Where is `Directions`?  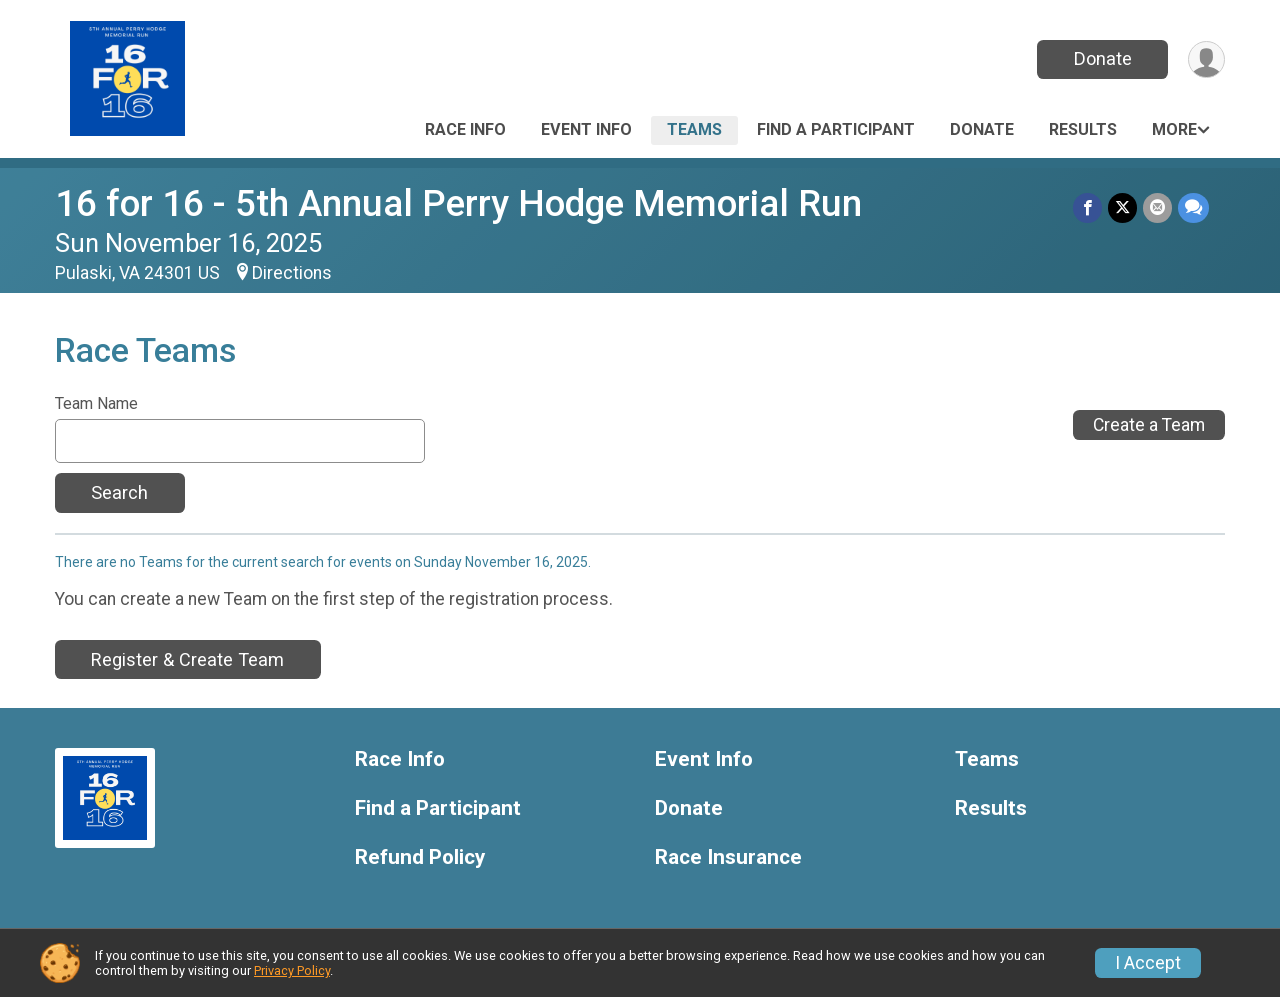
Directions is located at coordinates (292, 273).